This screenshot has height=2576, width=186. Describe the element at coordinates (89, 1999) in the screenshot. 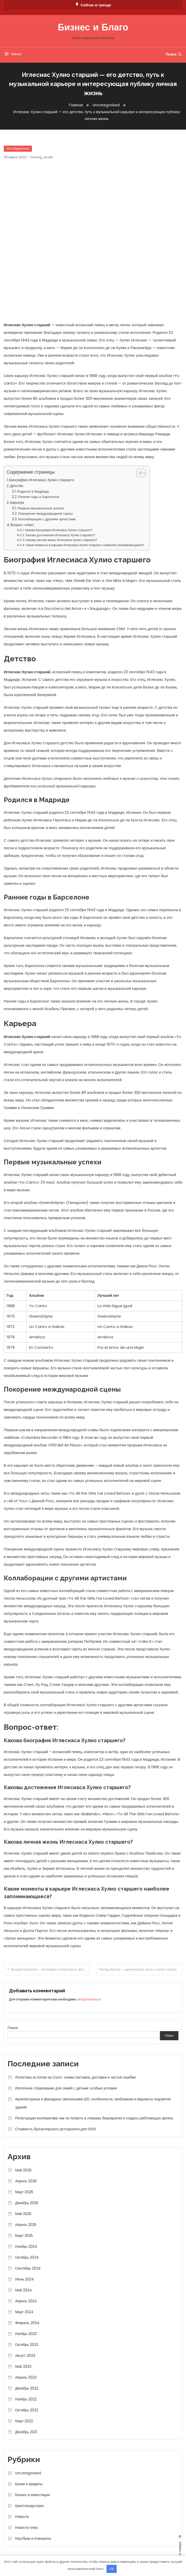

I see `авторизоваться` at that location.